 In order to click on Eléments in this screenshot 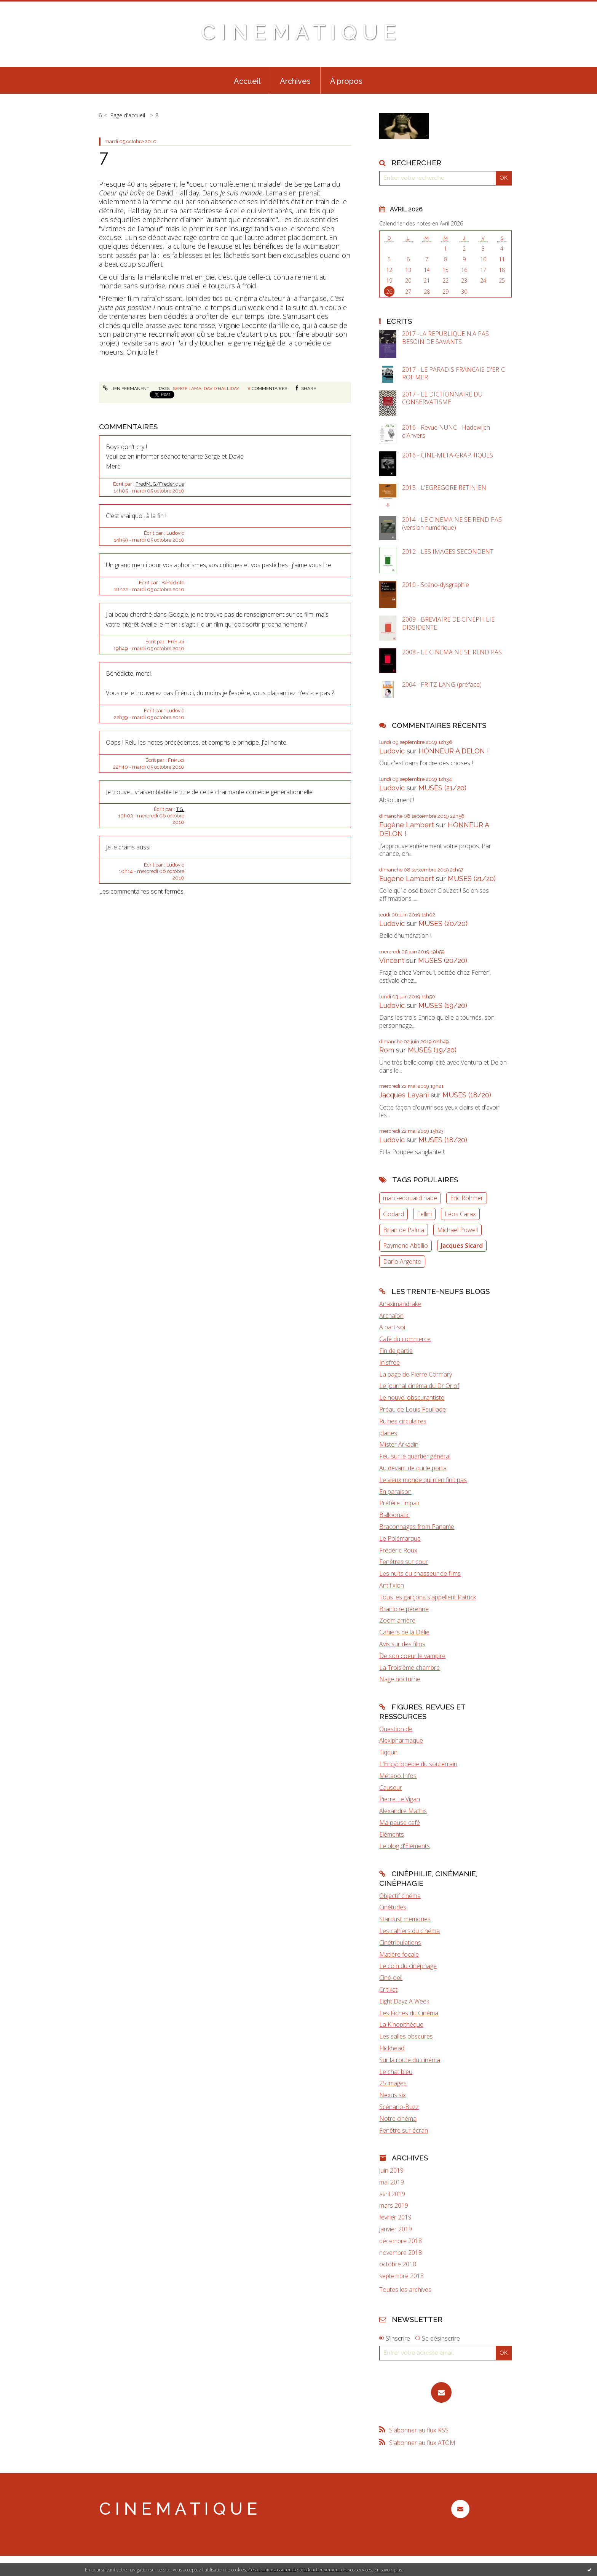, I will do `click(391, 1834)`.